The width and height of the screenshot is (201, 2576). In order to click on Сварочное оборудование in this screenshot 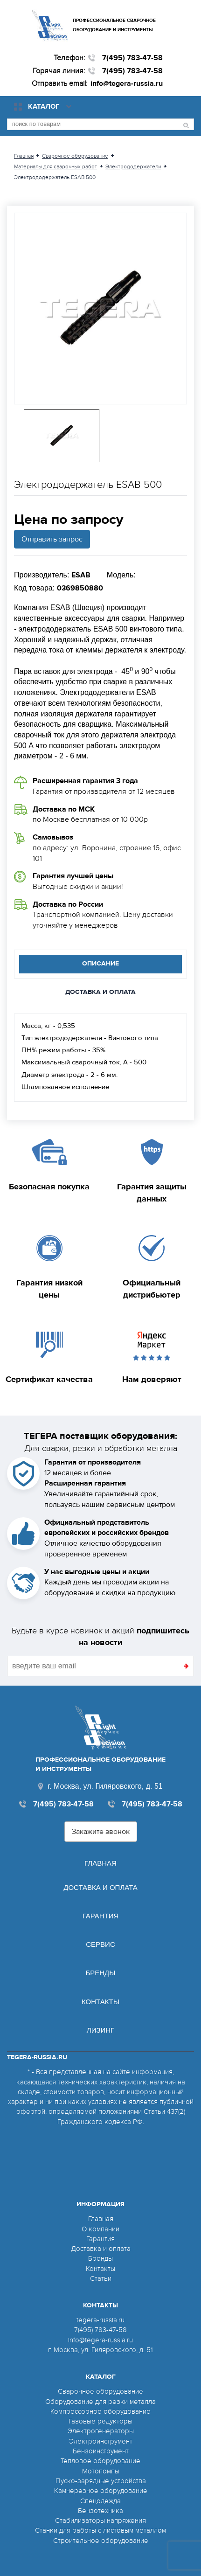, I will do `click(100, 2391)`.